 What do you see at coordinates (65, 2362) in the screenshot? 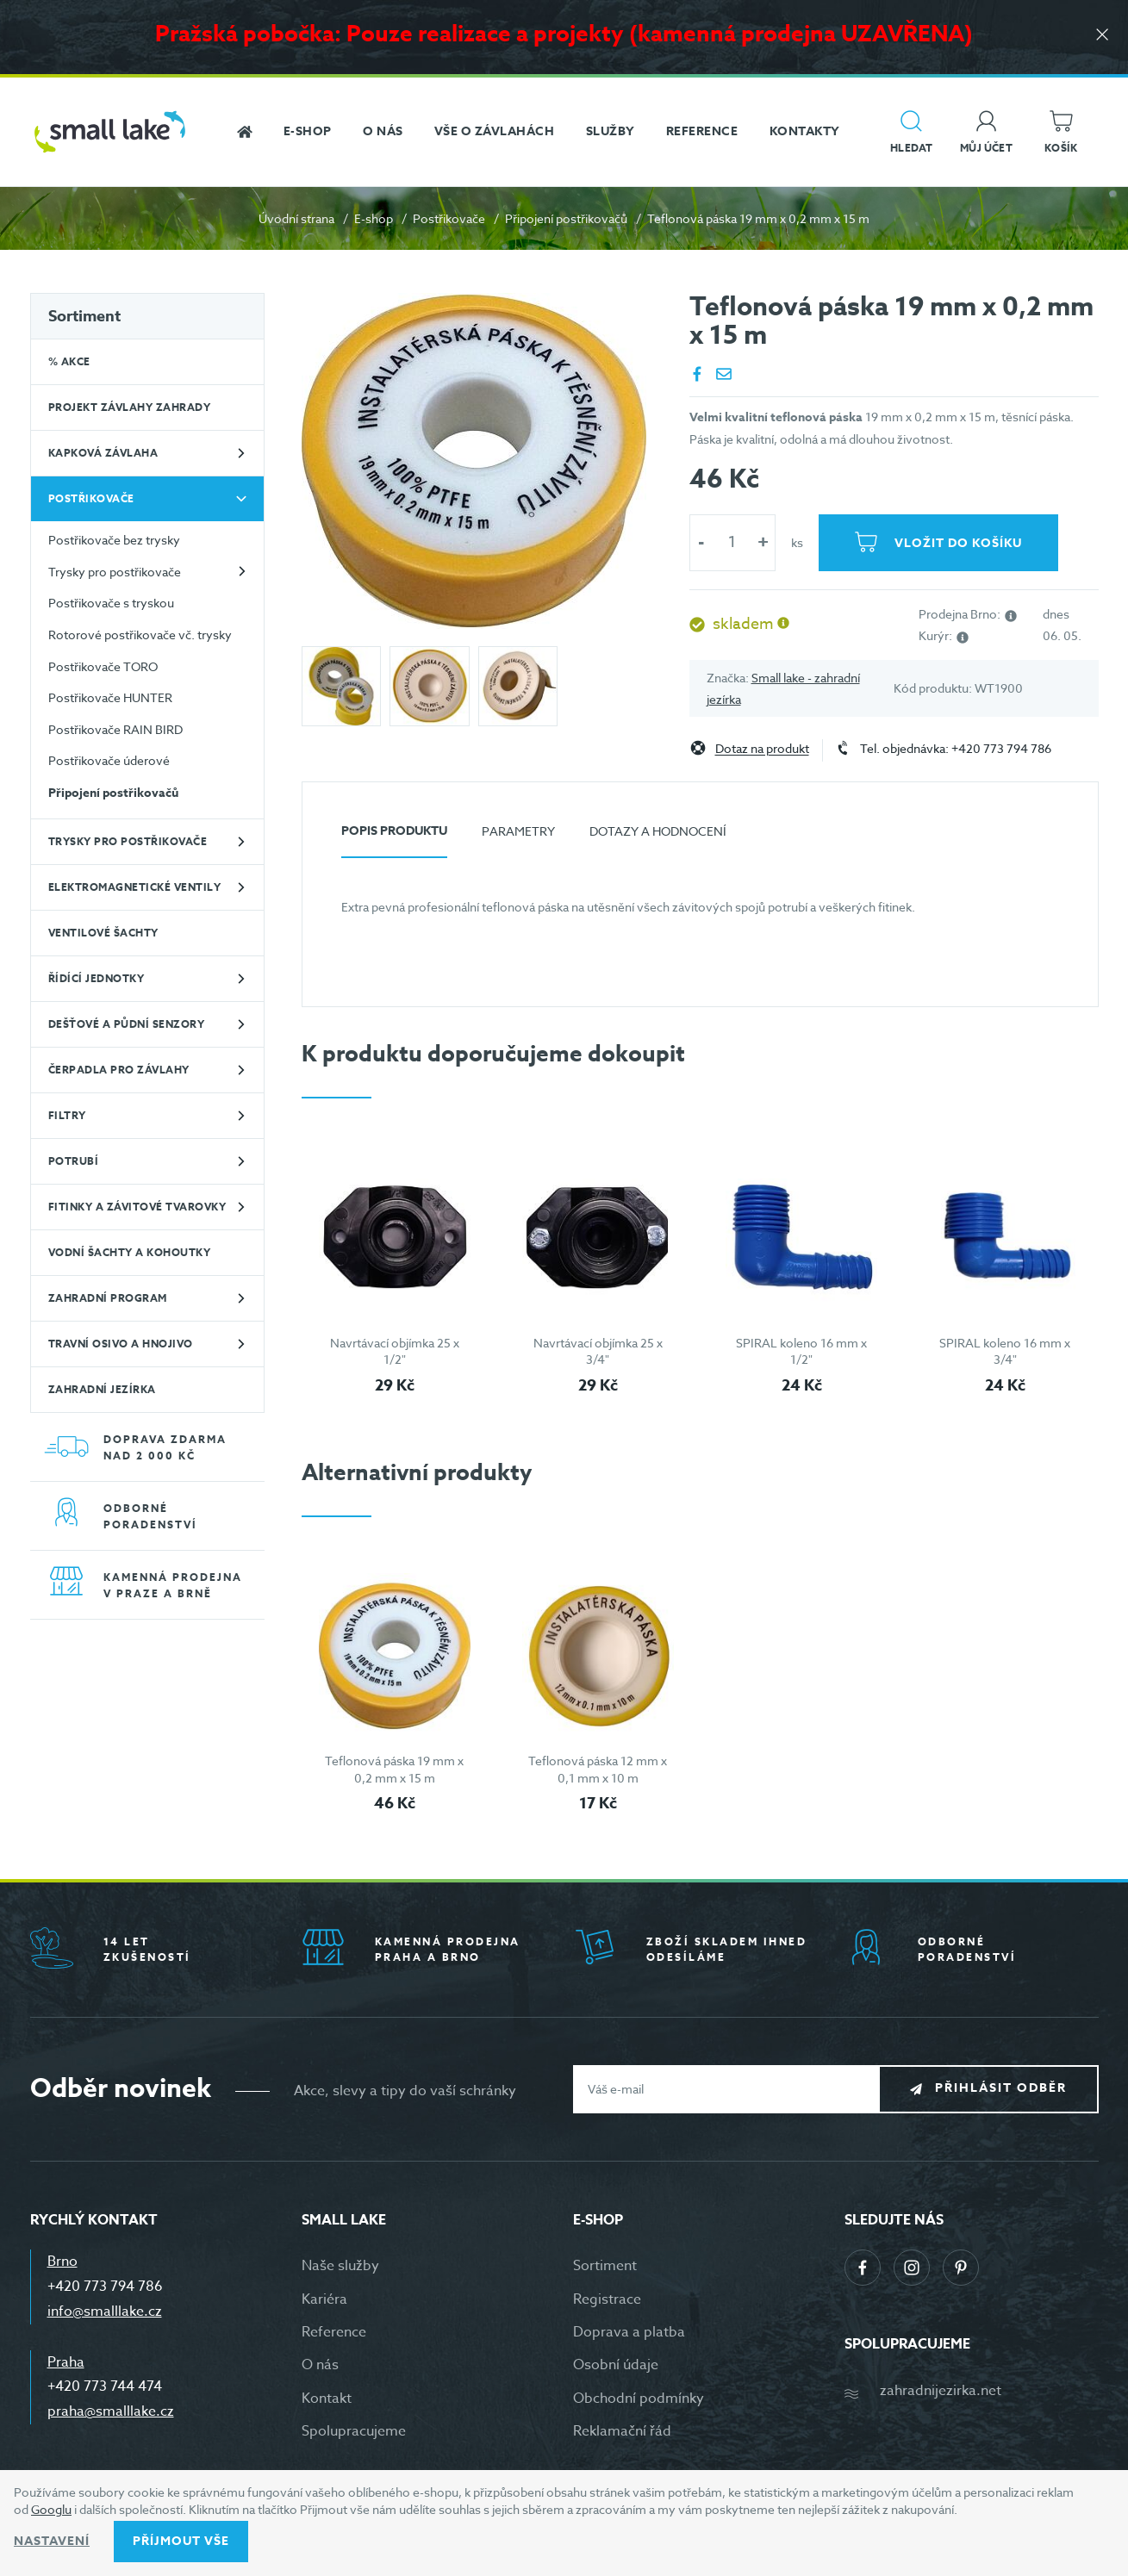
I see `Praha` at bounding box center [65, 2362].